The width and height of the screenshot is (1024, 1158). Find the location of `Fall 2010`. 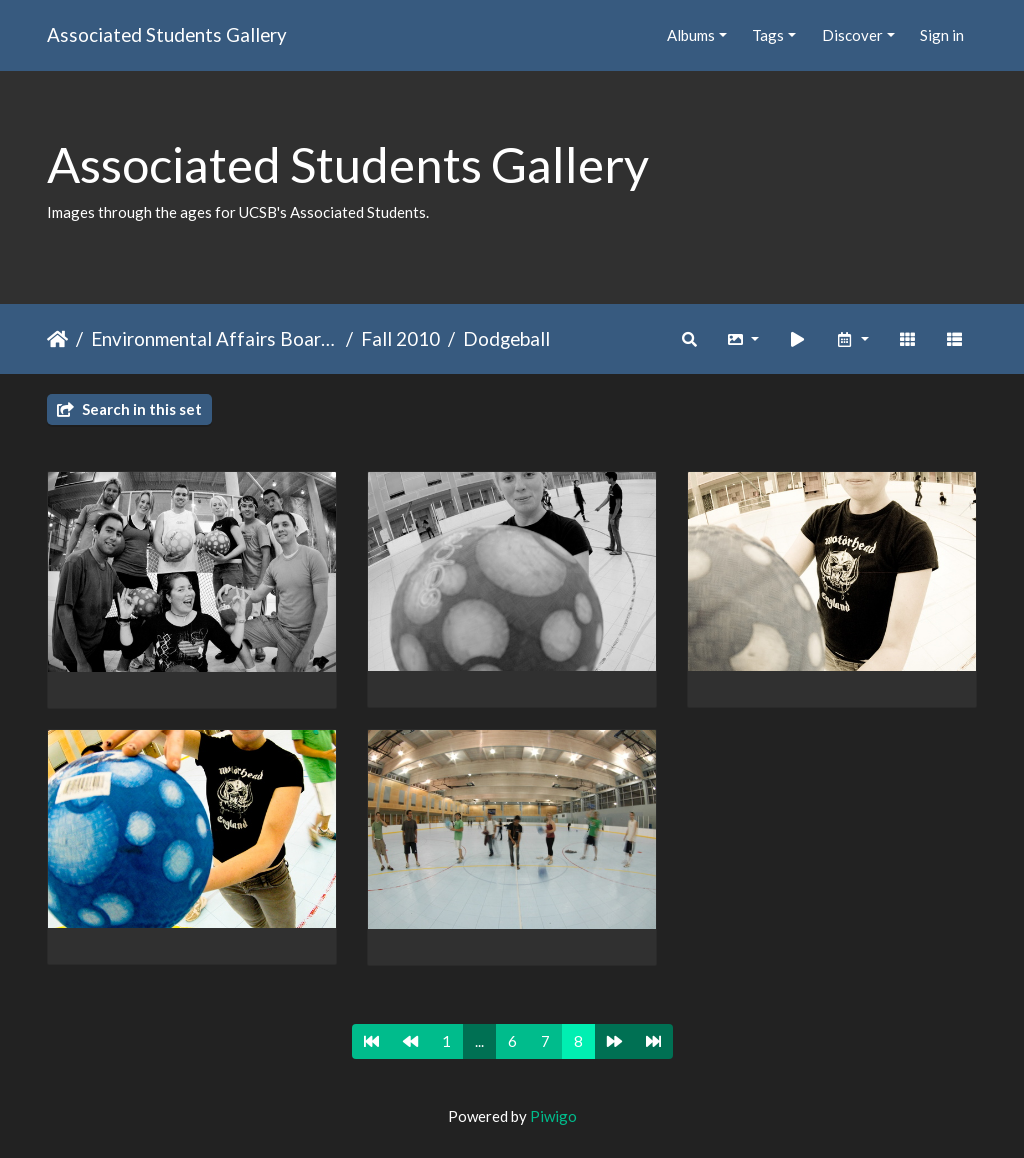

Fall 2010 is located at coordinates (400, 338).